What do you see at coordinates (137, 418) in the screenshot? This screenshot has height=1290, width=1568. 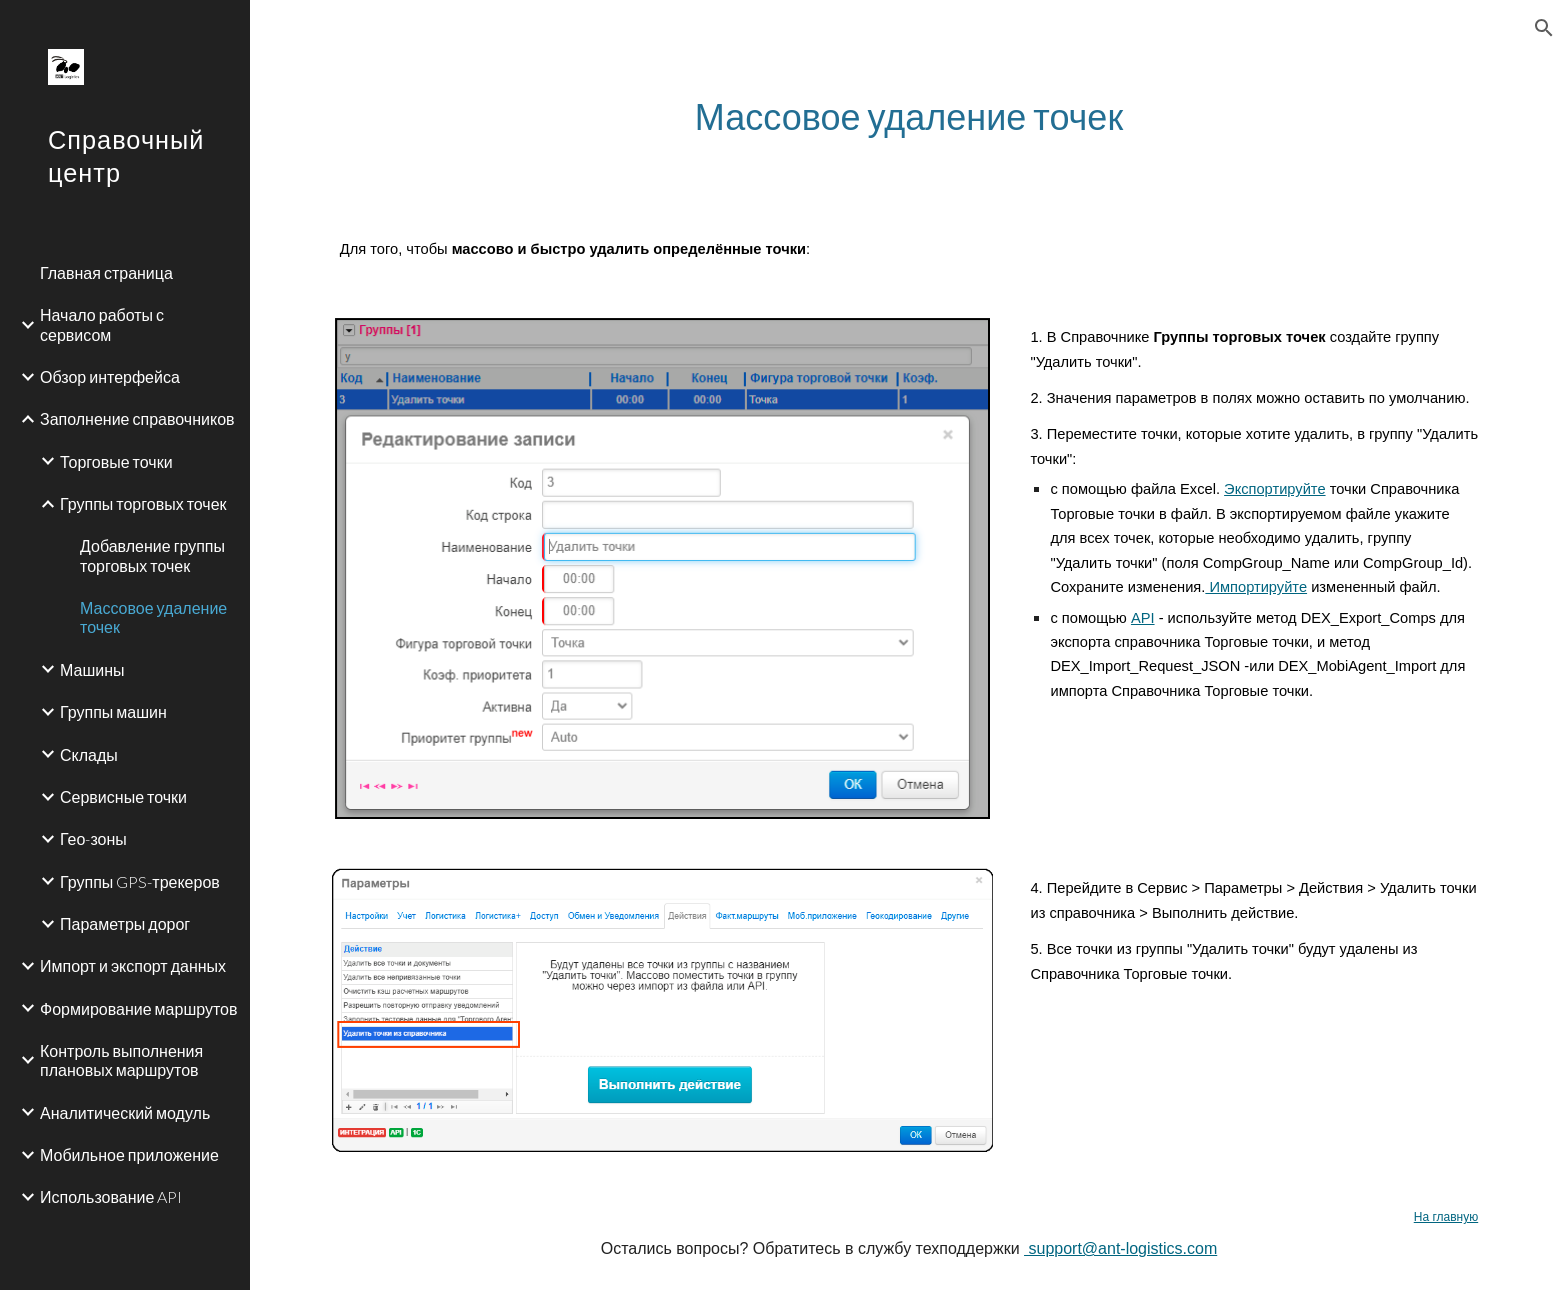 I see `Заполнение справочников [link]` at bounding box center [137, 418].